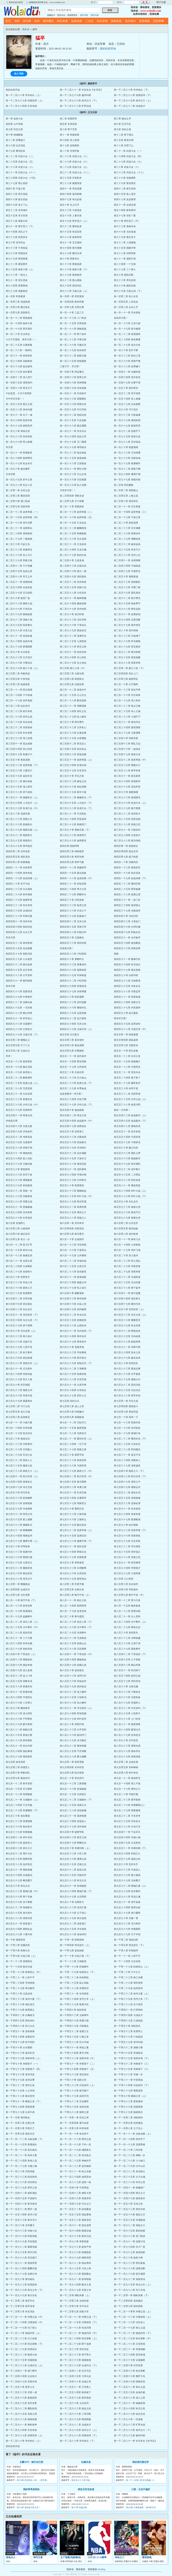 The width and height of the screenshot is (172, 2576). Describe the element at coordinates (19, 2047) in the screenshot. I see `第一千零六十章 白水围剿` at that location.